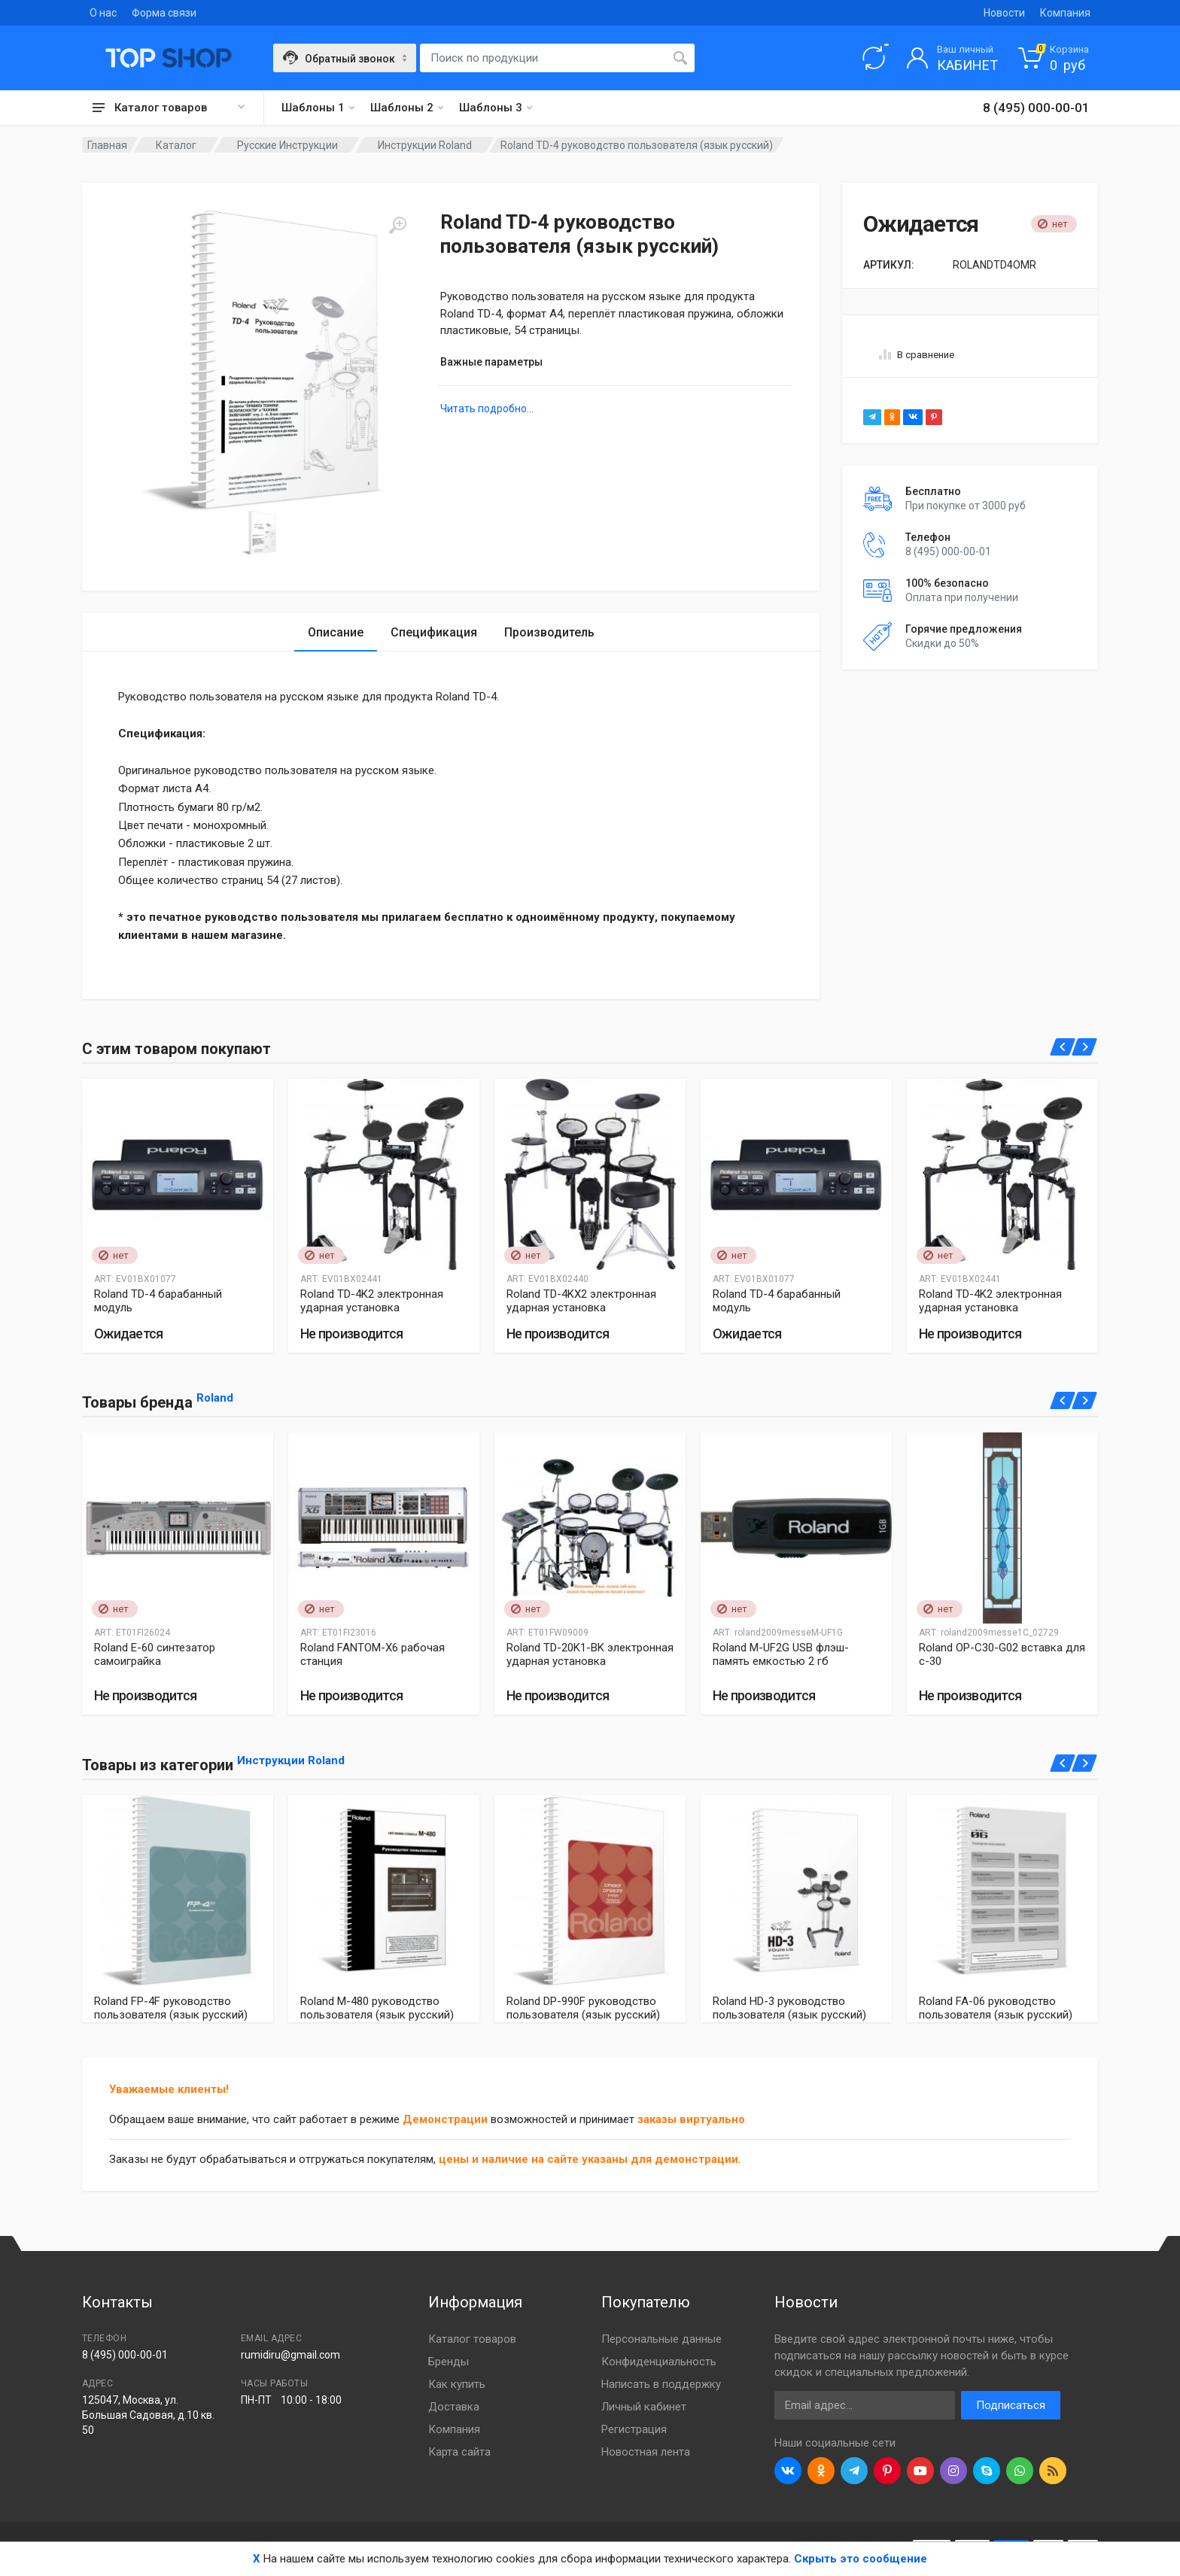 The height and width of the screenshot is (2576, 1180). Describe the element at coordinates (995, 2008) in the screenshot. I see `Roland FA-06 руководство пользователя (язык русский)` at that location.